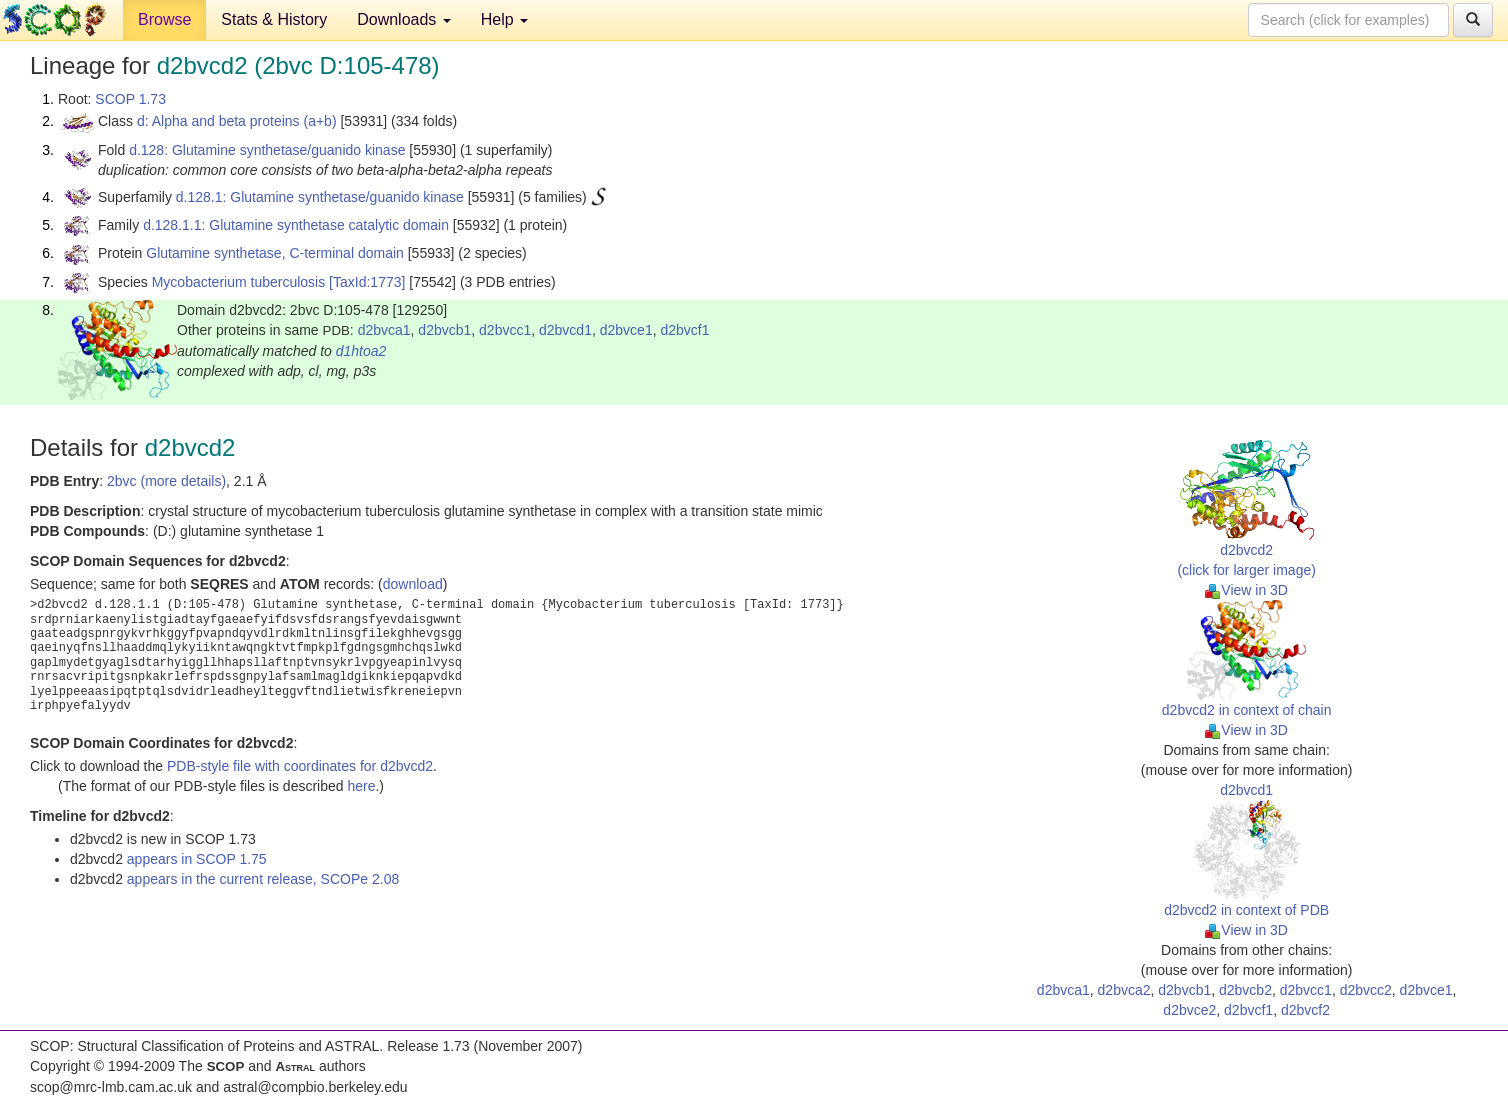 The image size is (1508, 1117). I want to click on d.128: Glutamine synthetase/guanido kinase, so click(267, 150).